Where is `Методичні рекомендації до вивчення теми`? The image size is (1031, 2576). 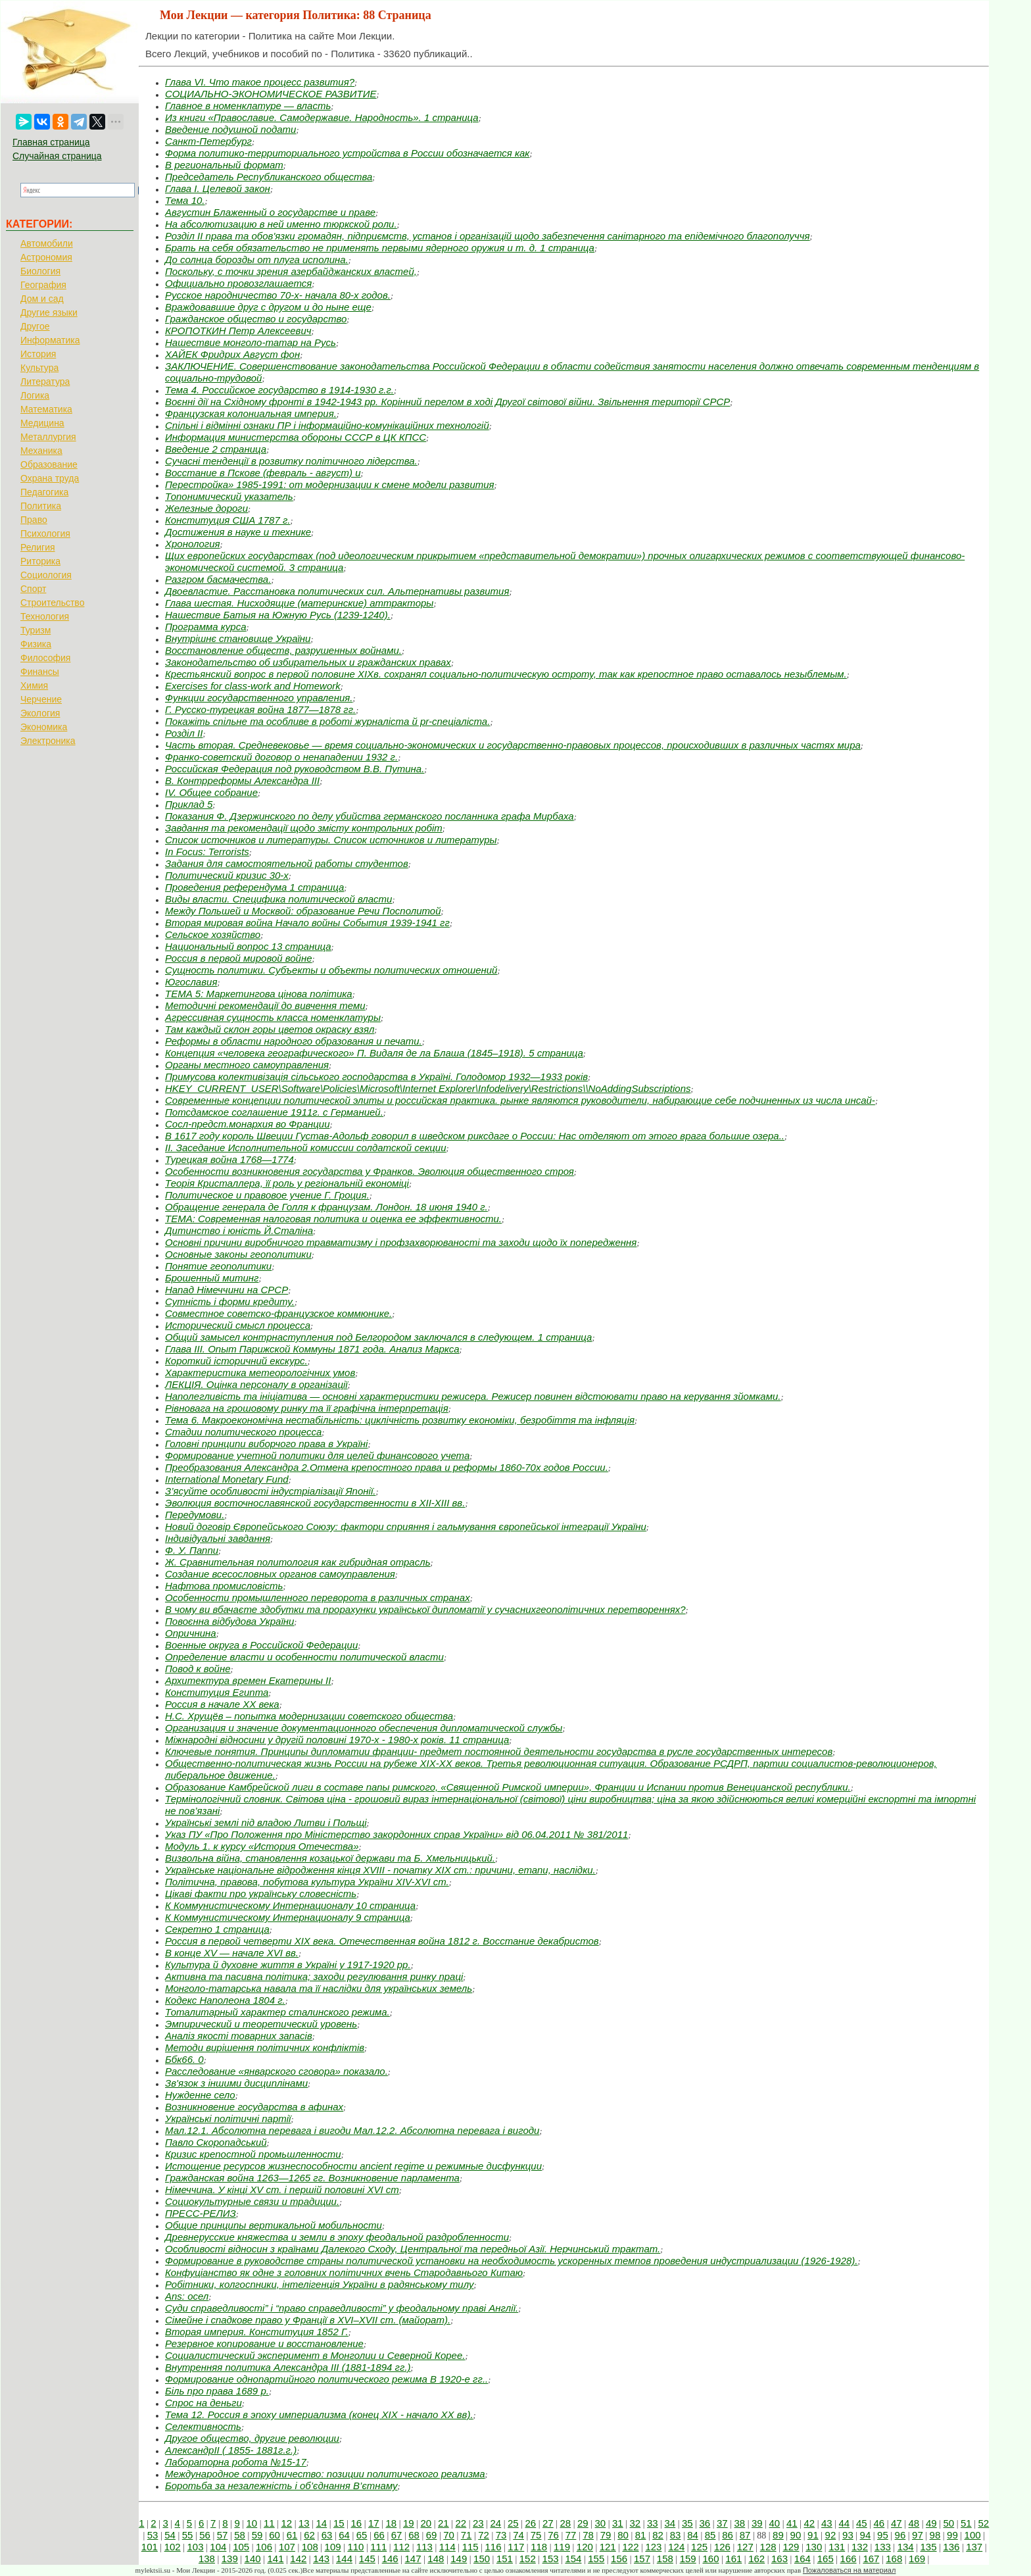
Методичні рекомендації до вивчення теми is located at coordinates (265, 1005).